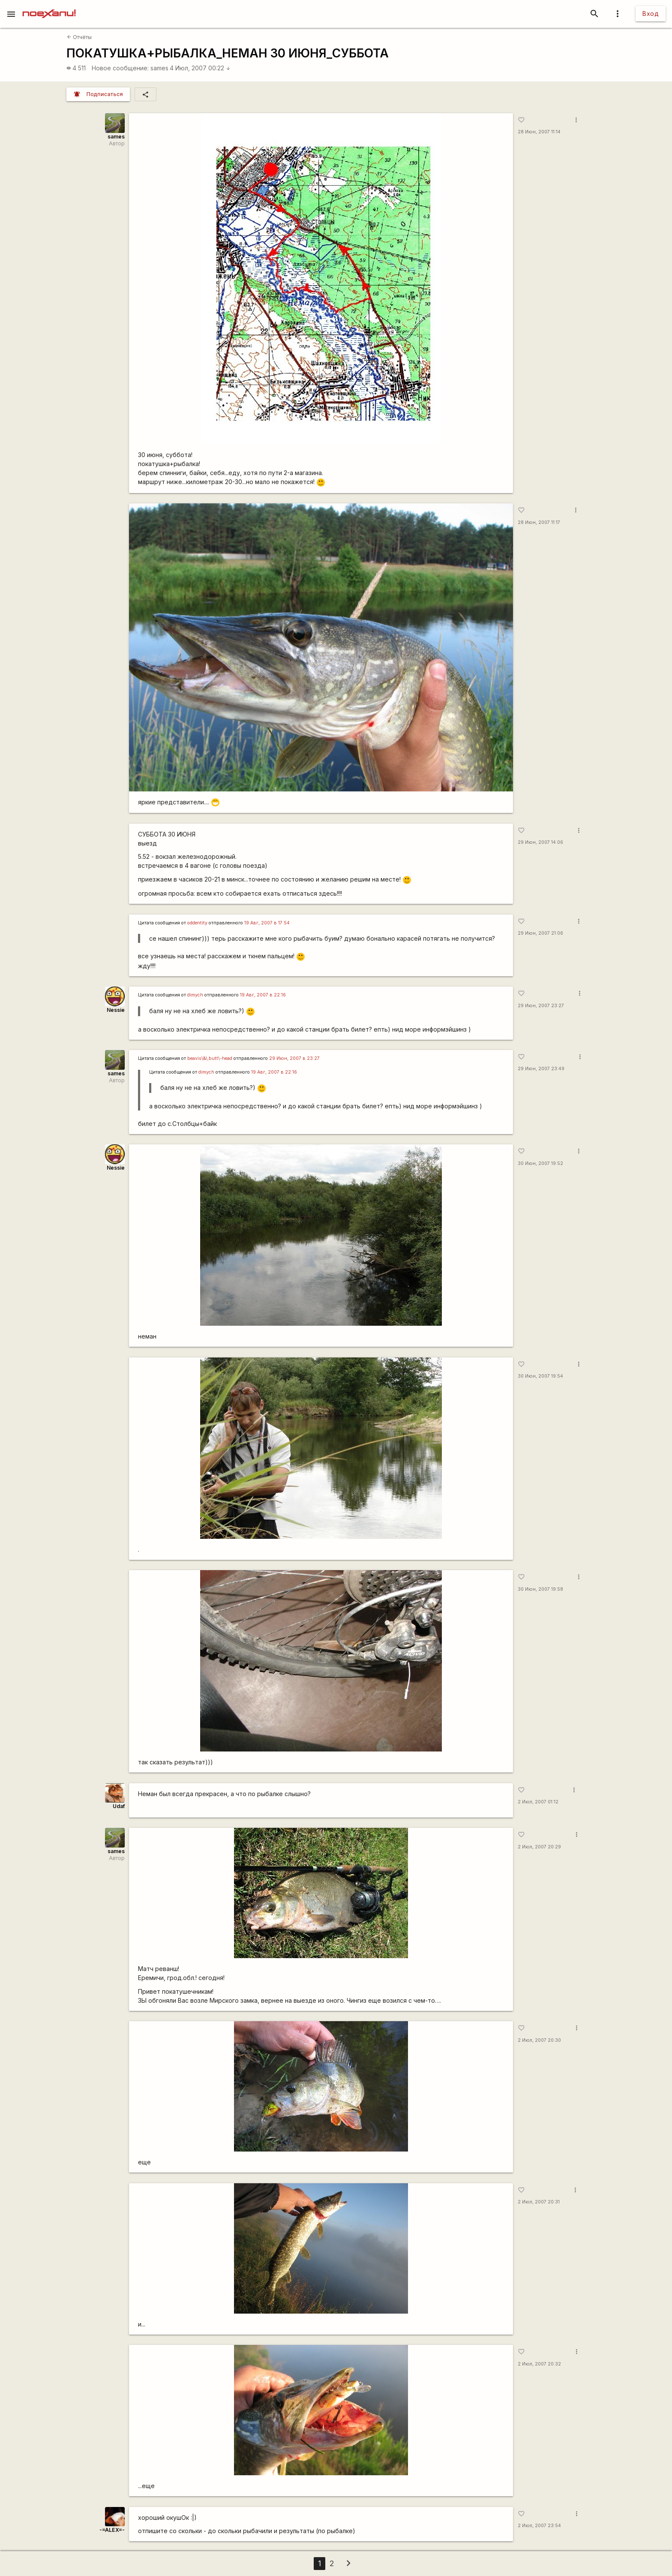  I want to click on 2 Июл, 2007 20:29, so click(539, 1847).